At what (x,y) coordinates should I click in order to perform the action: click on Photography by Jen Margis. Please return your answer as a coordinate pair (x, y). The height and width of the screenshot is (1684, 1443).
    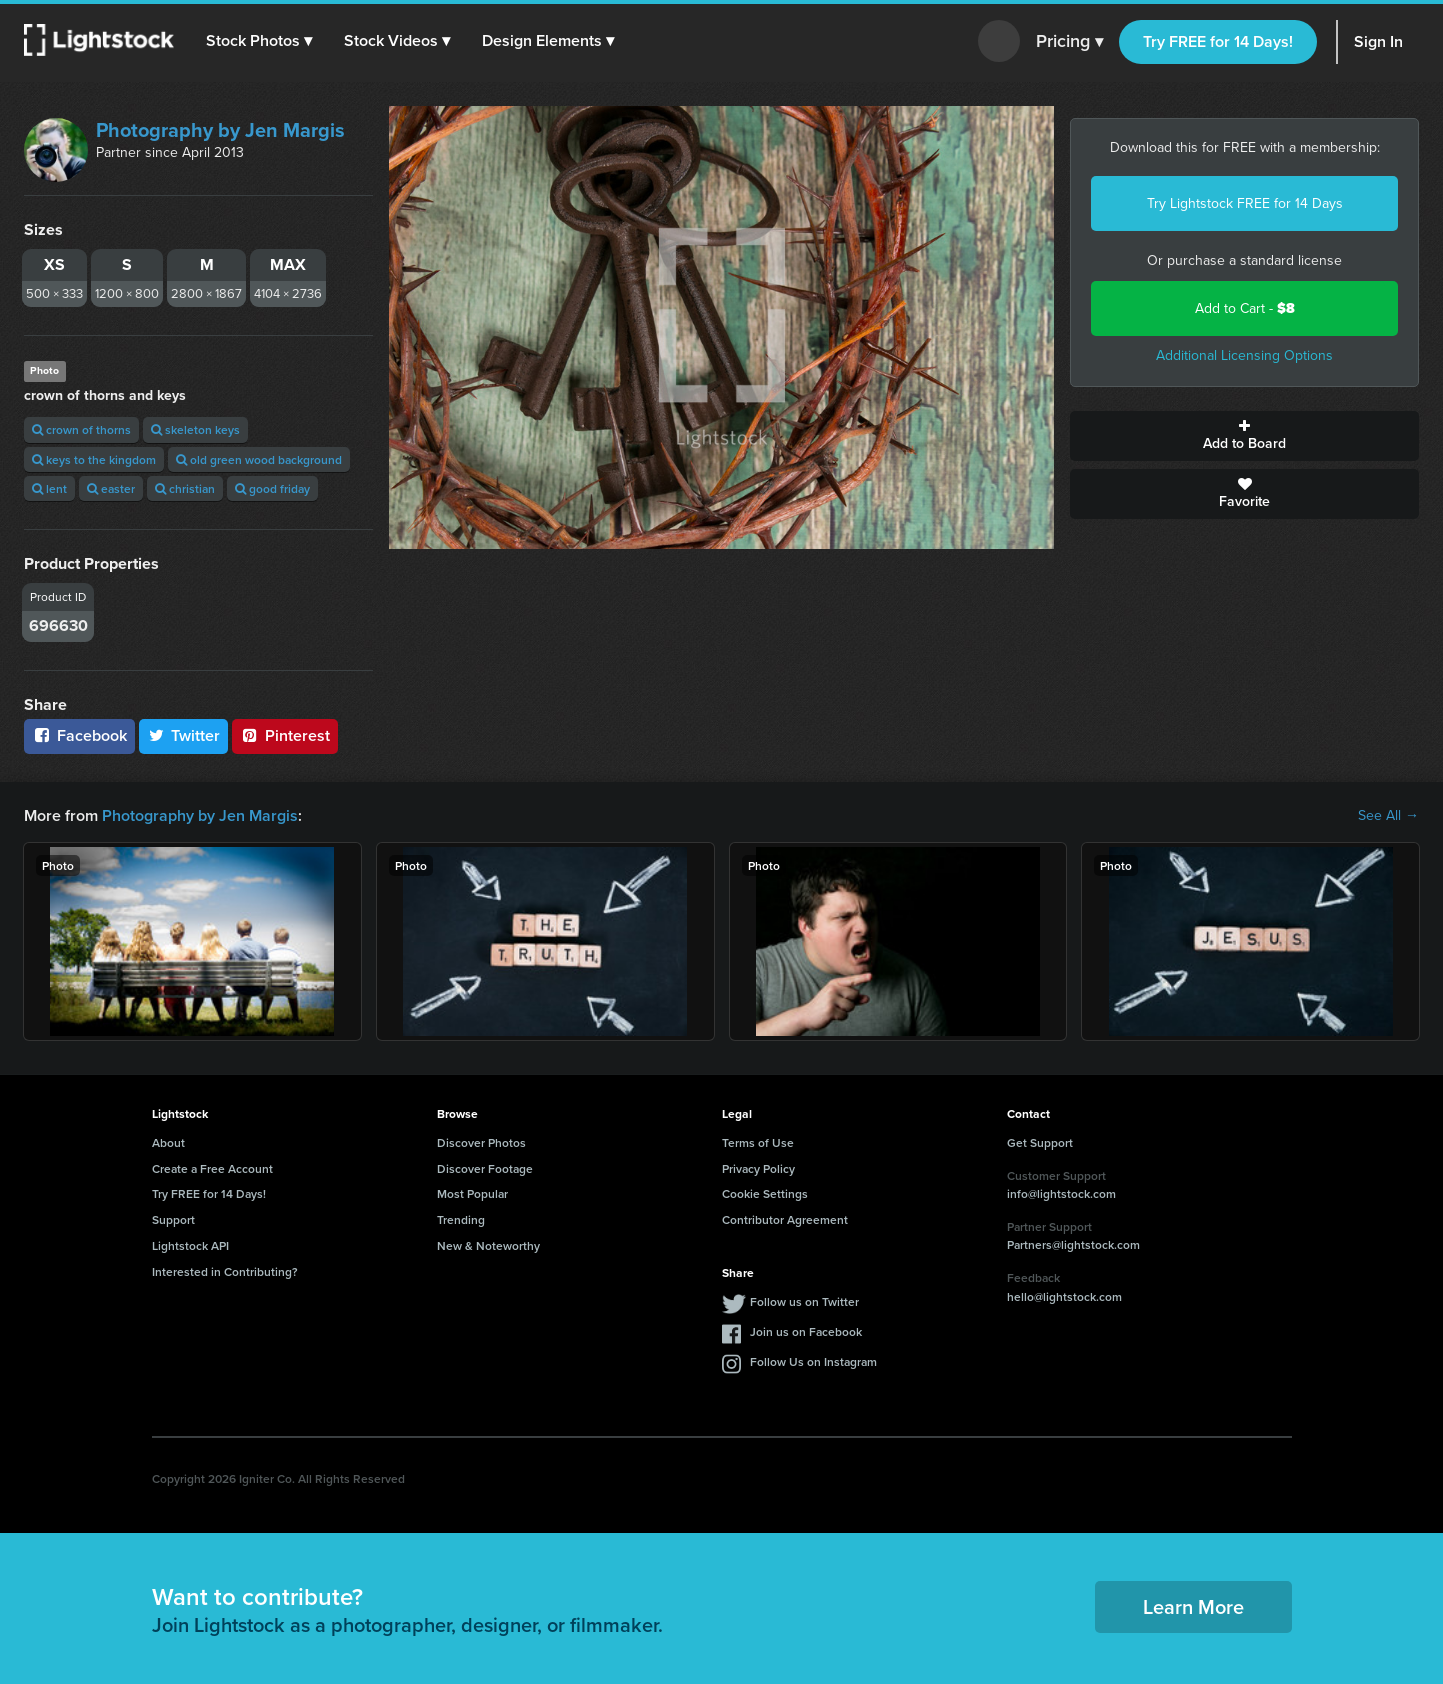
    Looking at the image, I should click on (220, 130).